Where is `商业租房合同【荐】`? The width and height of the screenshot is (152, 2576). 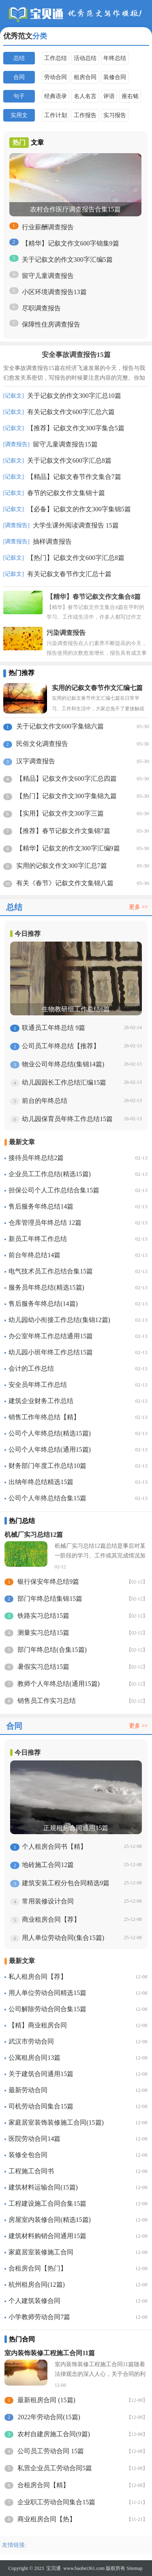 商业租房合同【荐】 is located at coordinates (51, 1919).